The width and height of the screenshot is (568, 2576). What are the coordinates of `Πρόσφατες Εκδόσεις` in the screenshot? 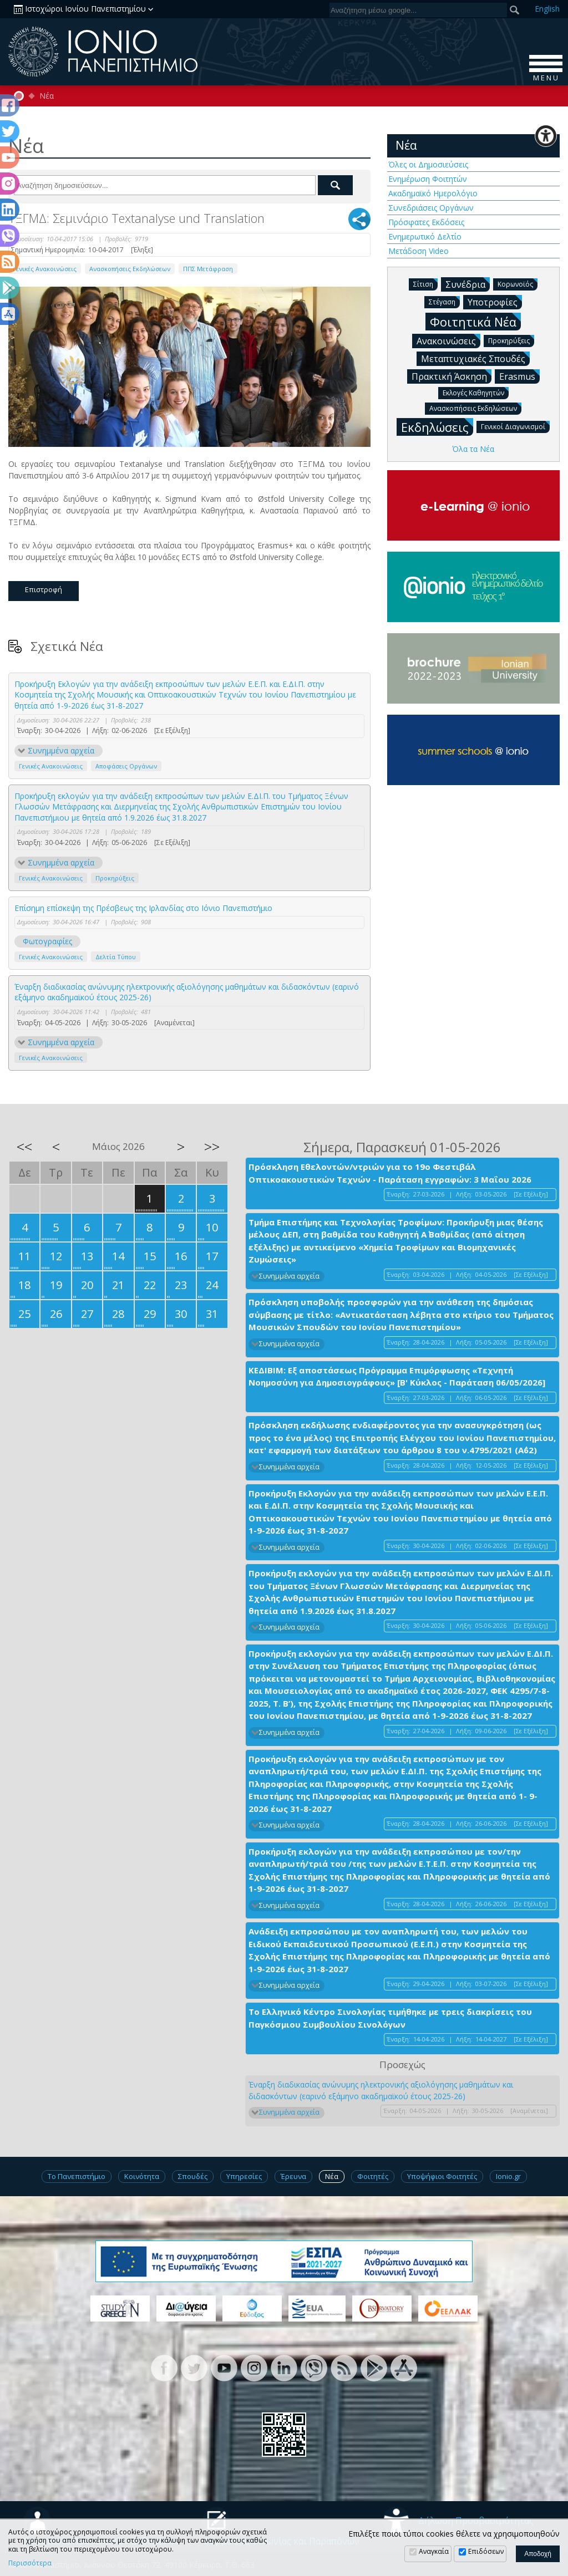 It's located at (426, 222).